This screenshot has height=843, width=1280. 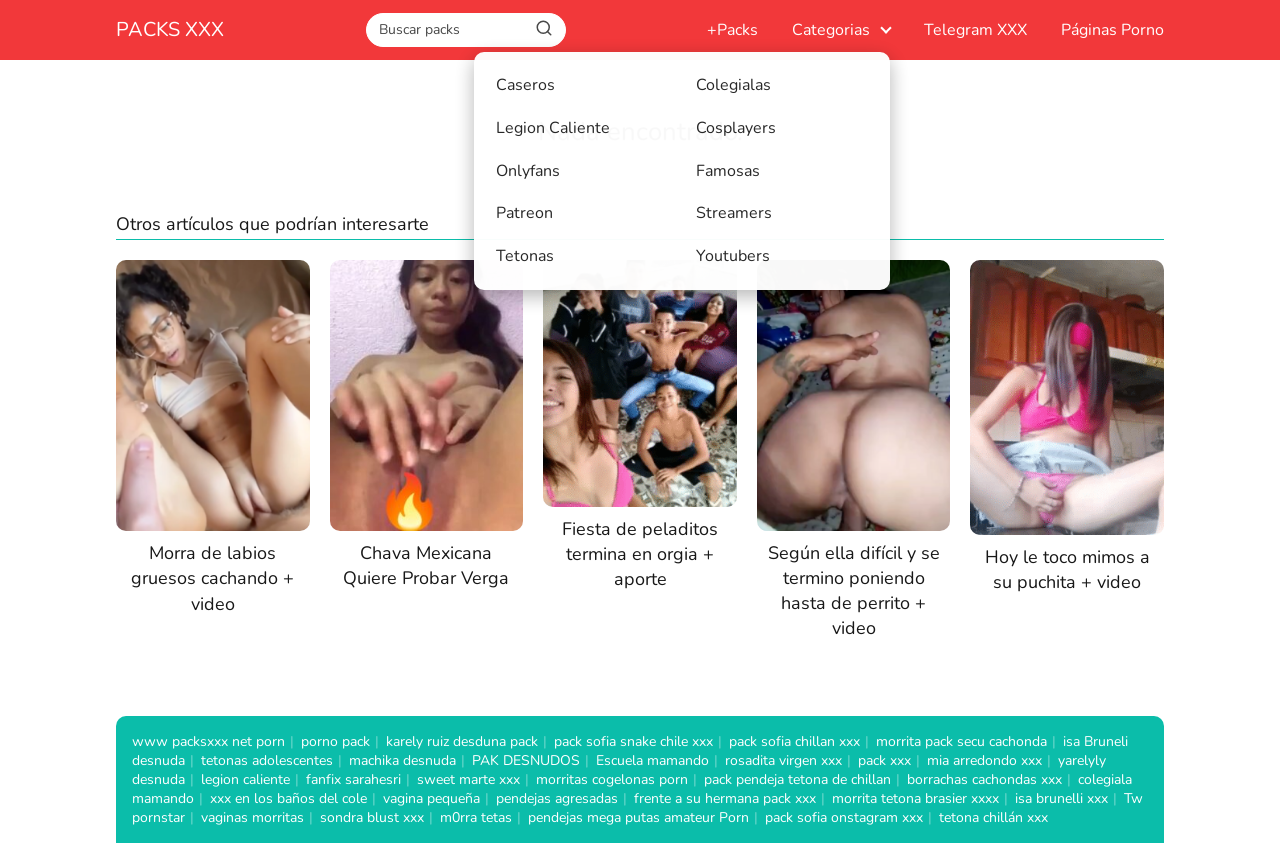 What do you see at coordinates (884, 760) in the screenshot?
I see `pack xxx` at bounding box center [884, 760].